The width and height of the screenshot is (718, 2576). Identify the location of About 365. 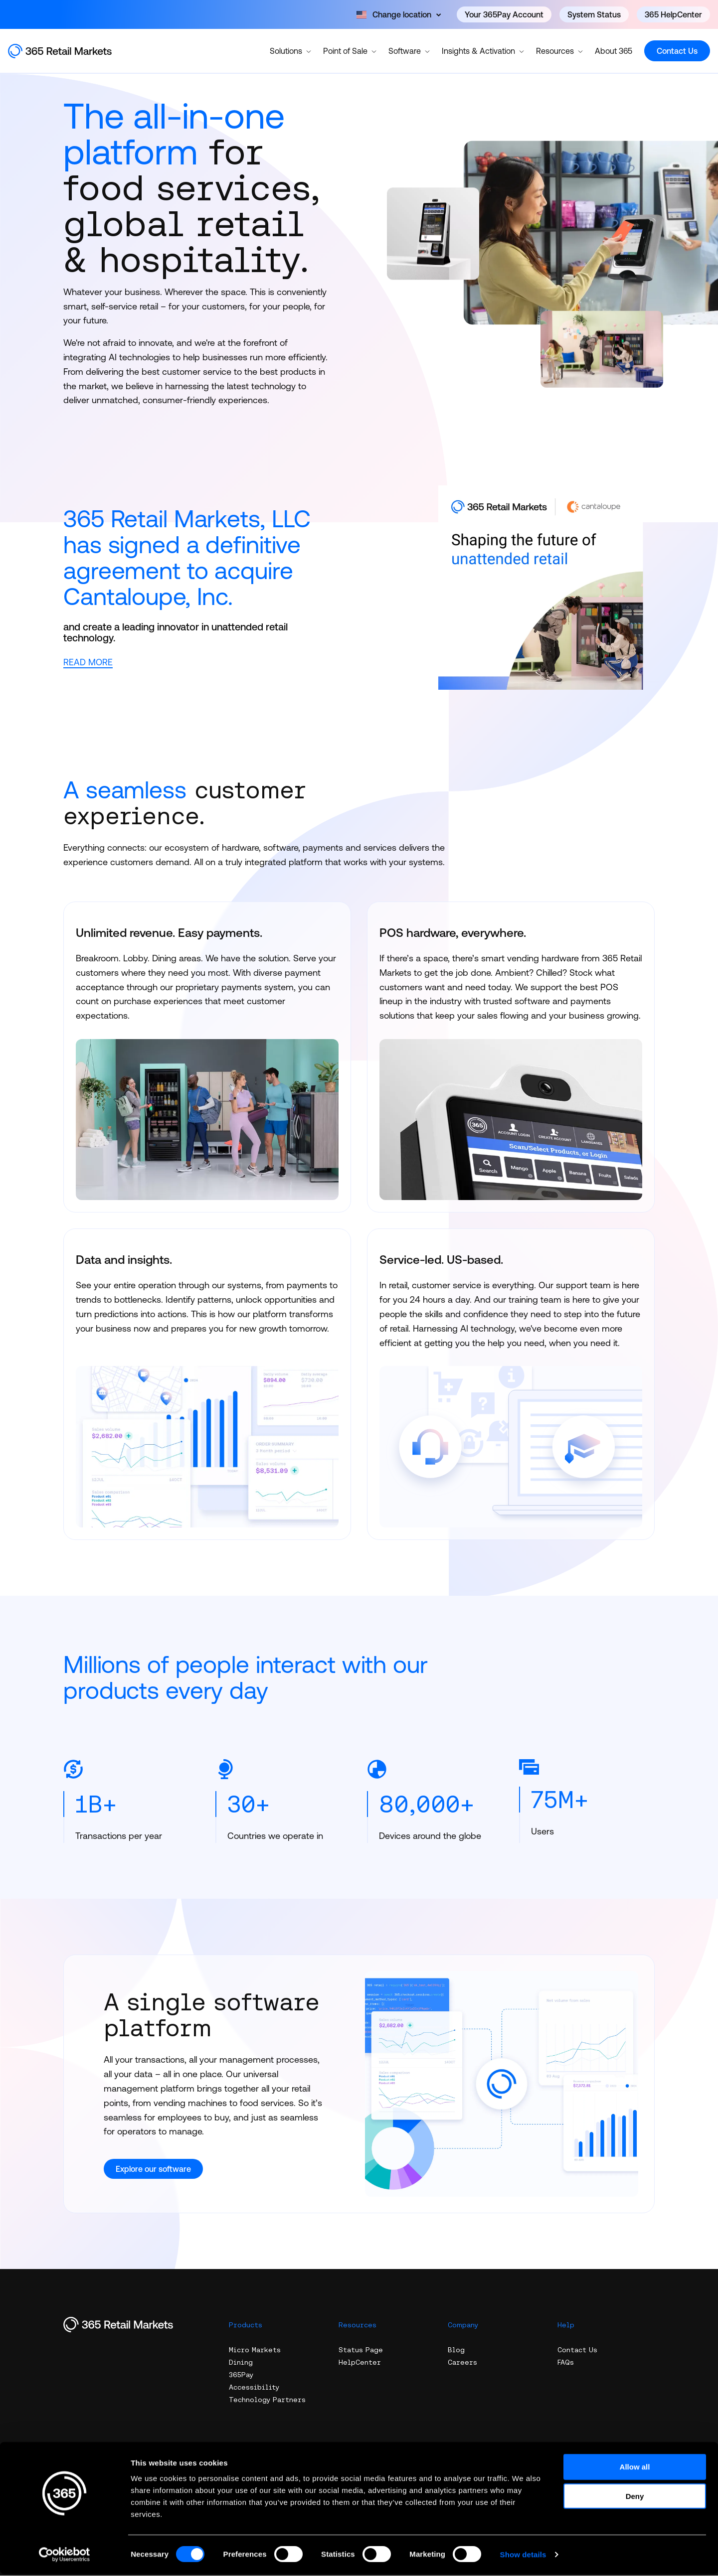
(613, 50).